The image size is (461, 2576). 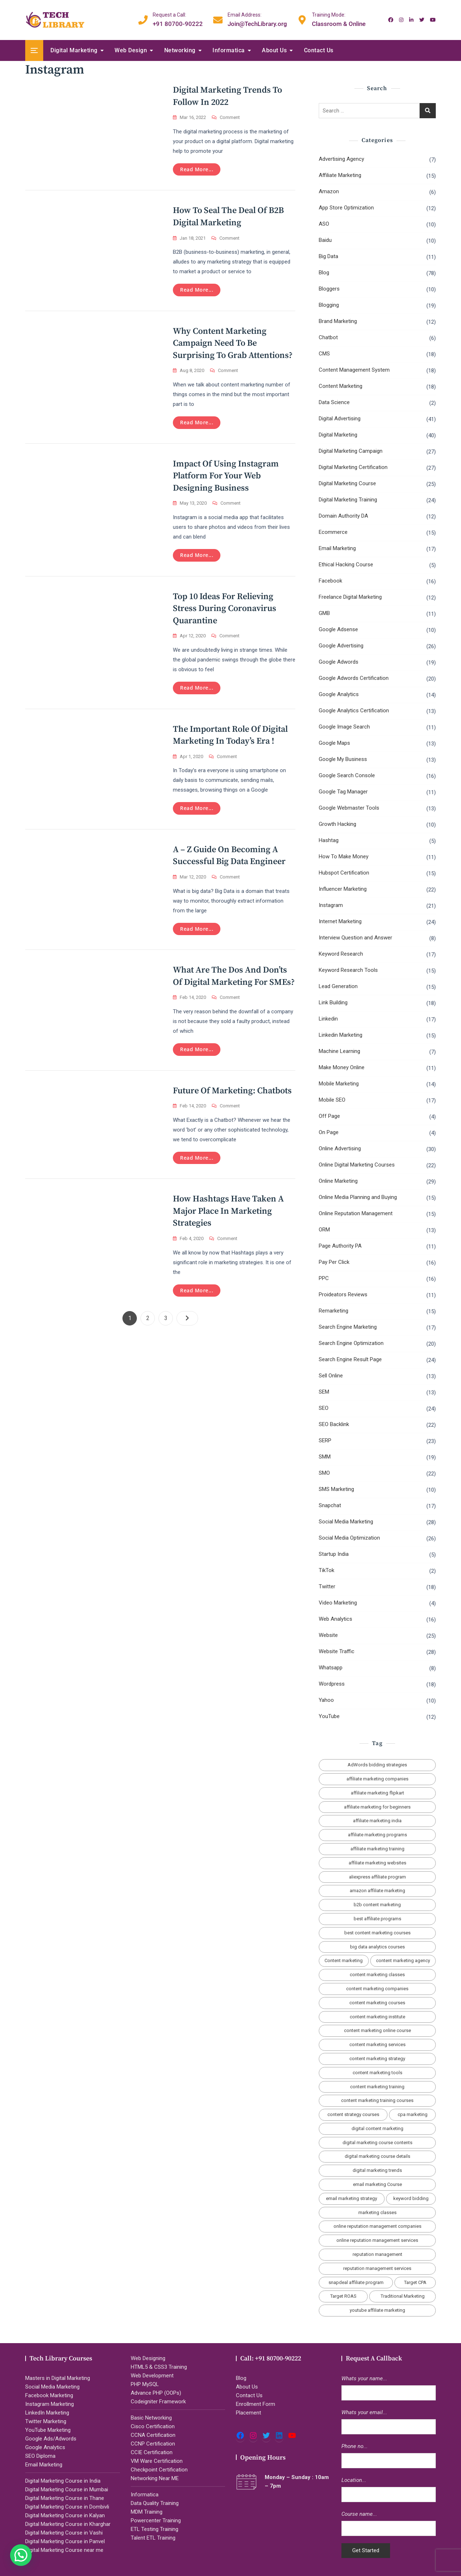 What do you see at coordinates (377, 2170) in the screenshot?
I see `digital marketing trends [digital marketing trends (2 items)]` at bounding box center [377, 2170].